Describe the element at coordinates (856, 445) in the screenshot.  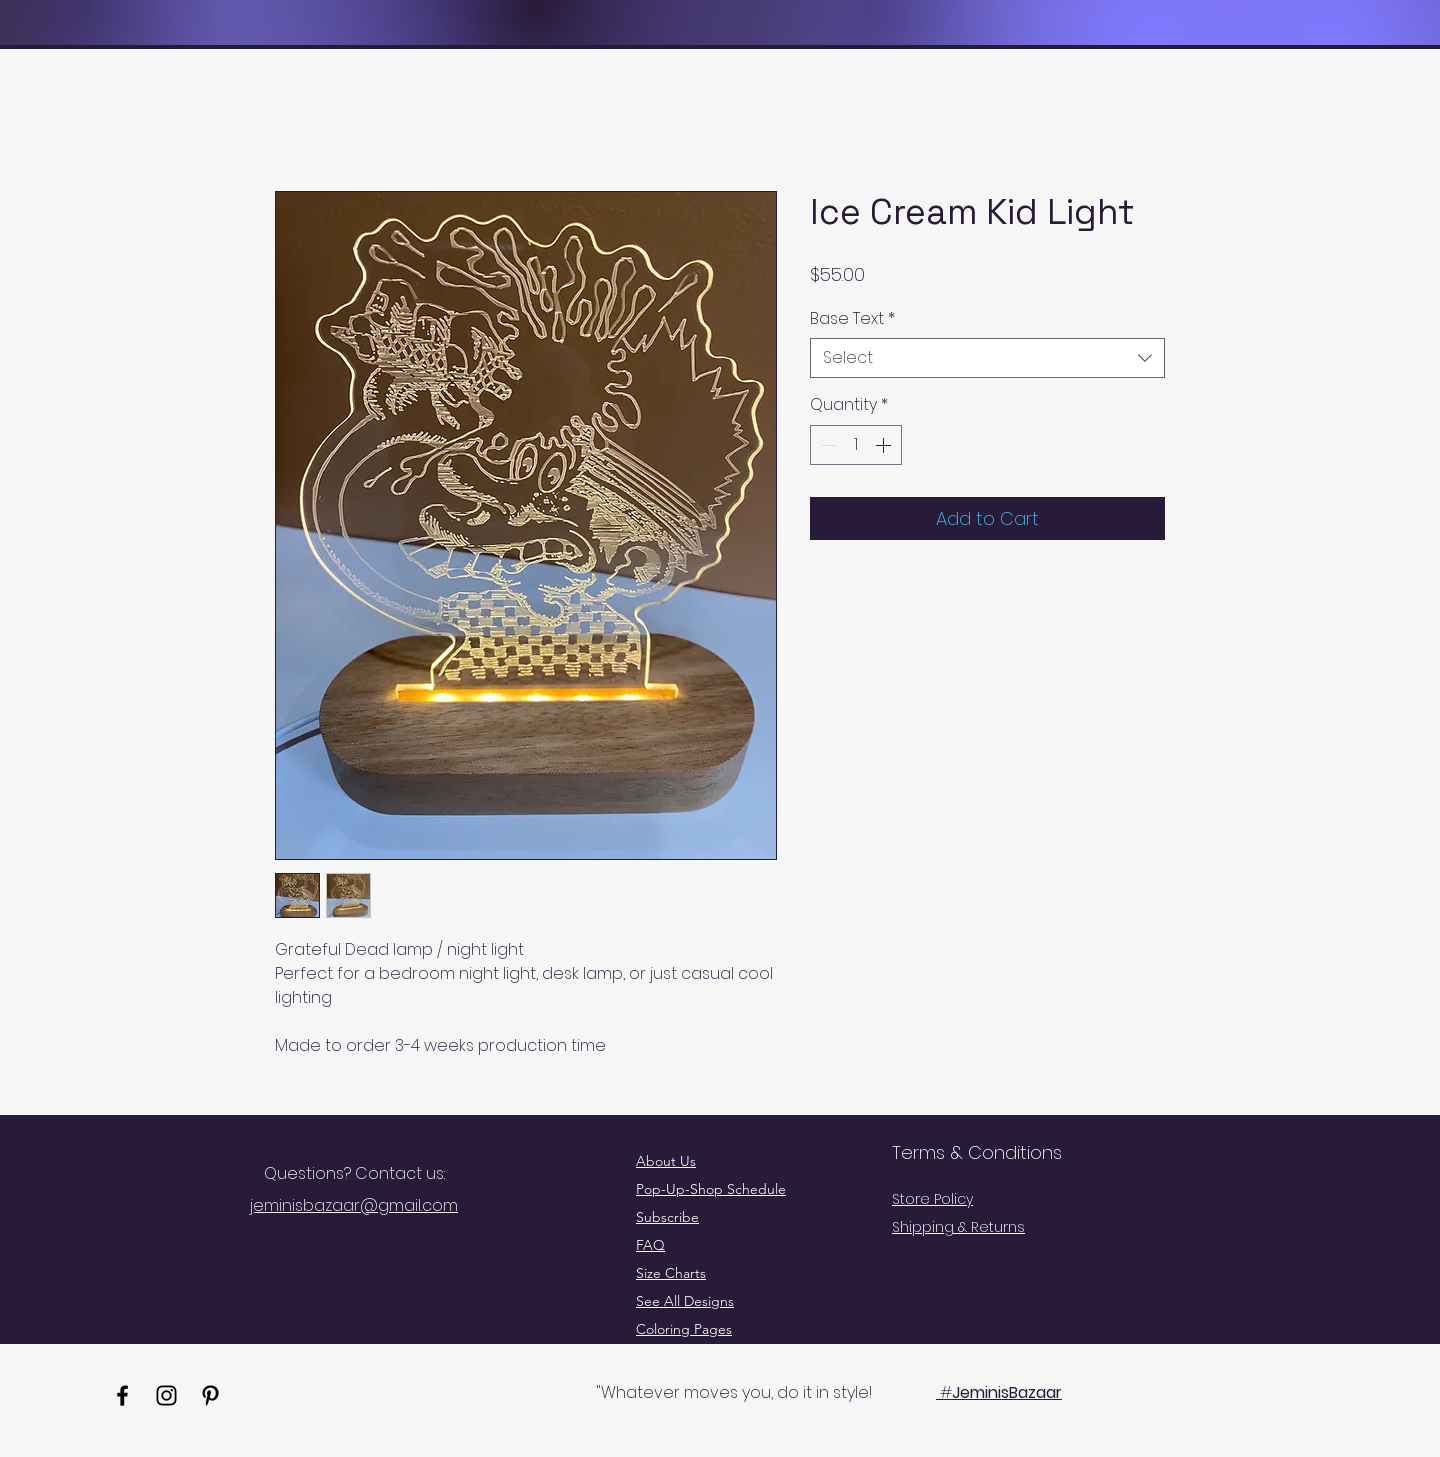
I see `[spinbutton]` at that location.